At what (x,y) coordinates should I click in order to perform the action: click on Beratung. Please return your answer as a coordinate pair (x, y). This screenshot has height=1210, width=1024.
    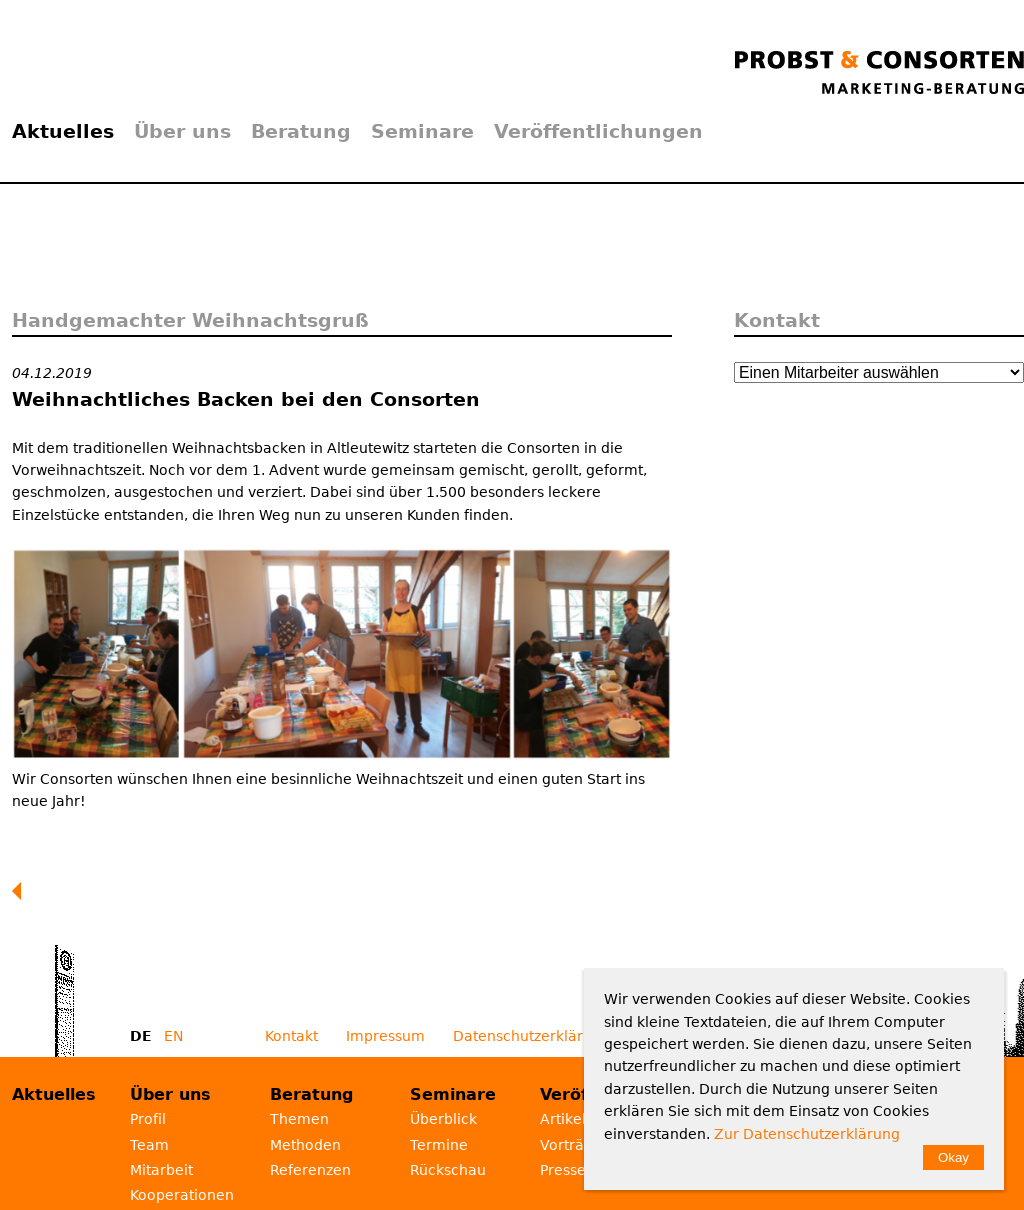
    Looking at the image, I should click on (301, 131).